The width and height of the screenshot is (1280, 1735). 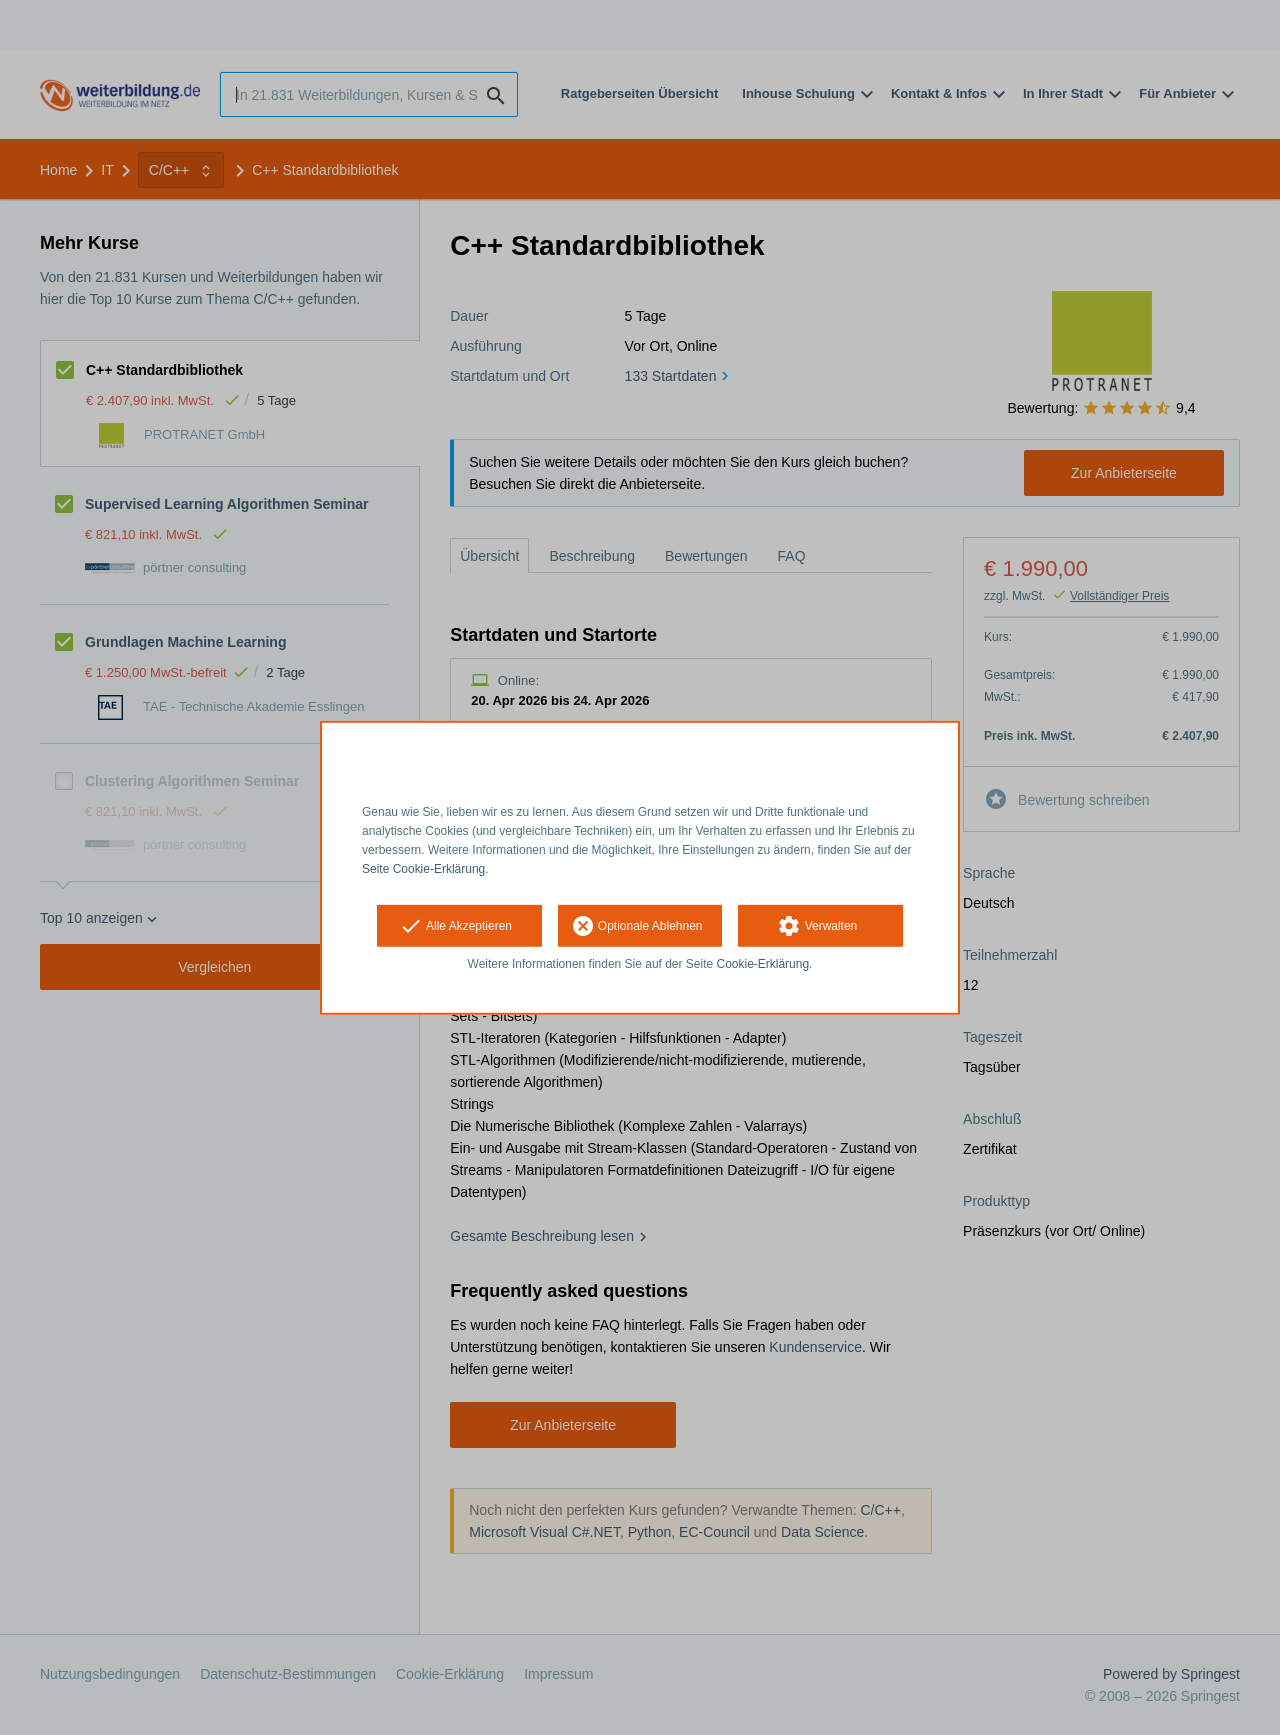 I want to click on Cookie-Erklärung, so click(x=763, y=964).